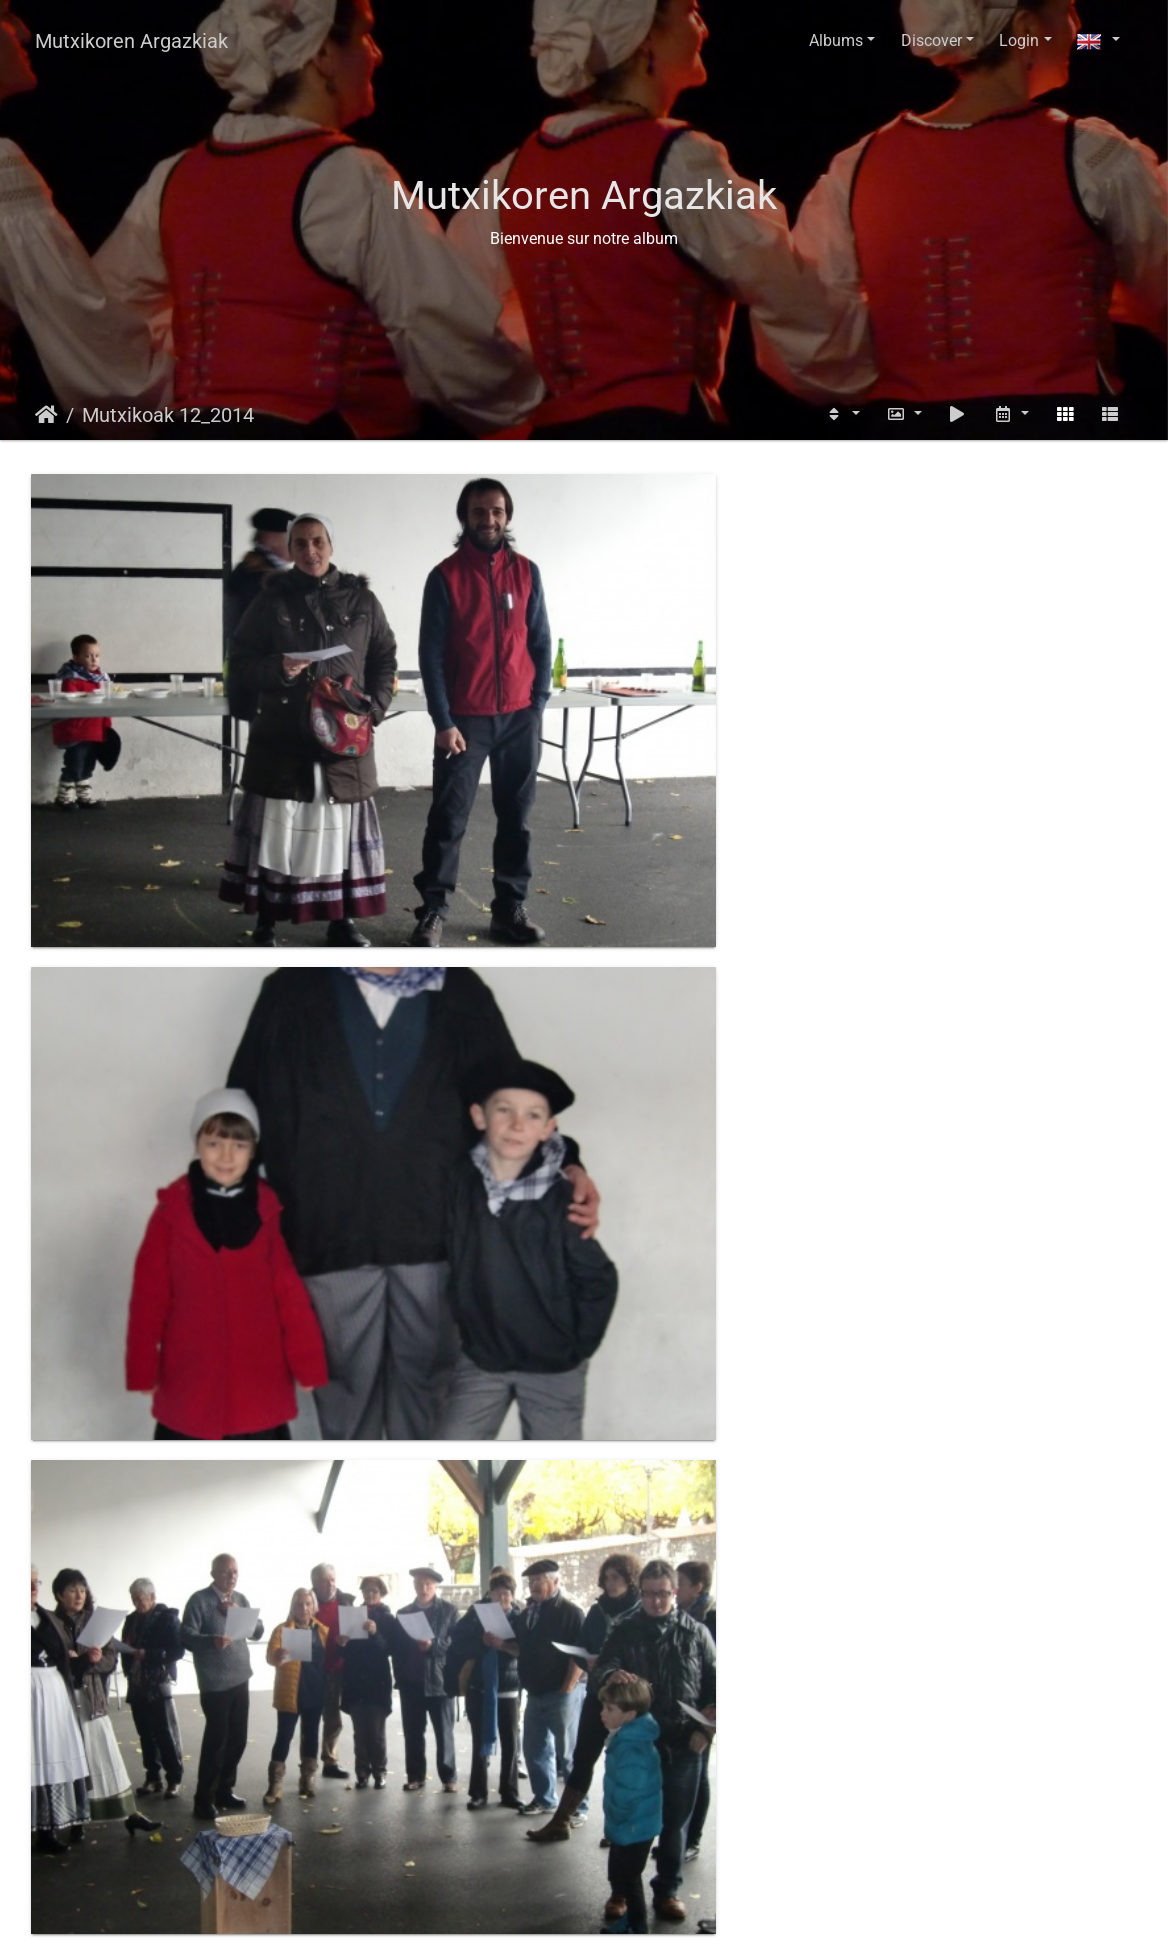  What do you see at coordinates (46, 415) in the screenshot?
I see `Home` at bounding box center [46, 415].